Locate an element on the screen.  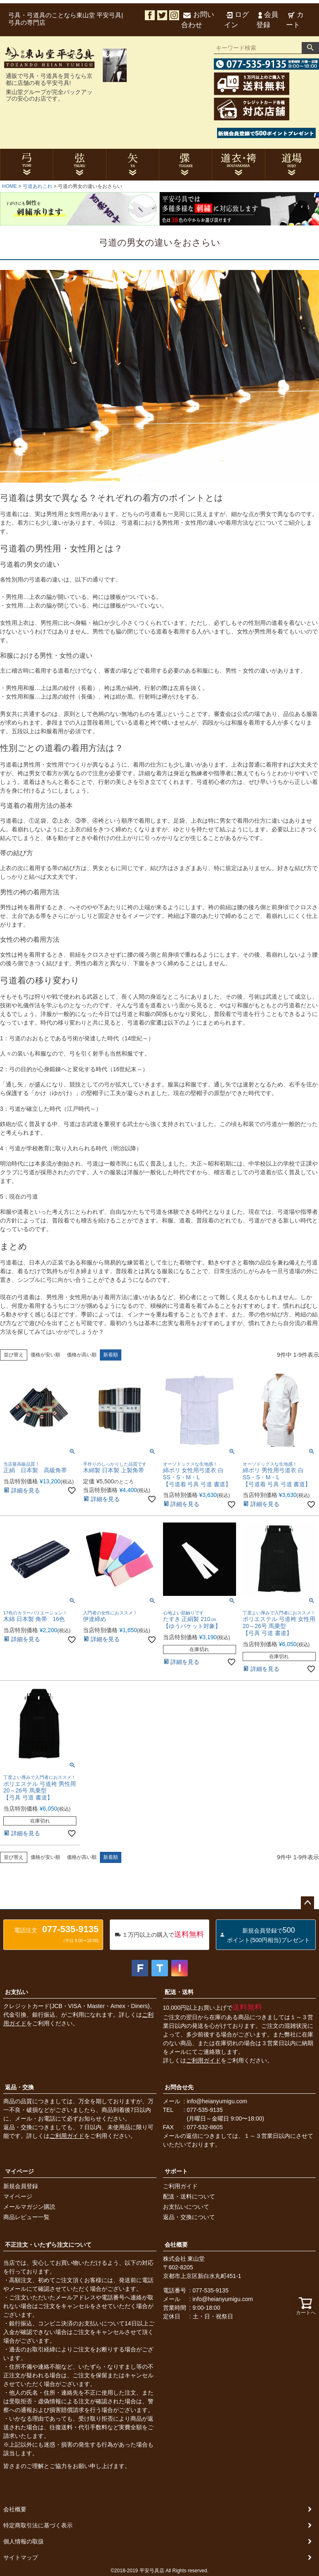
価格が安い順 is located at coordinates (45, 1355).